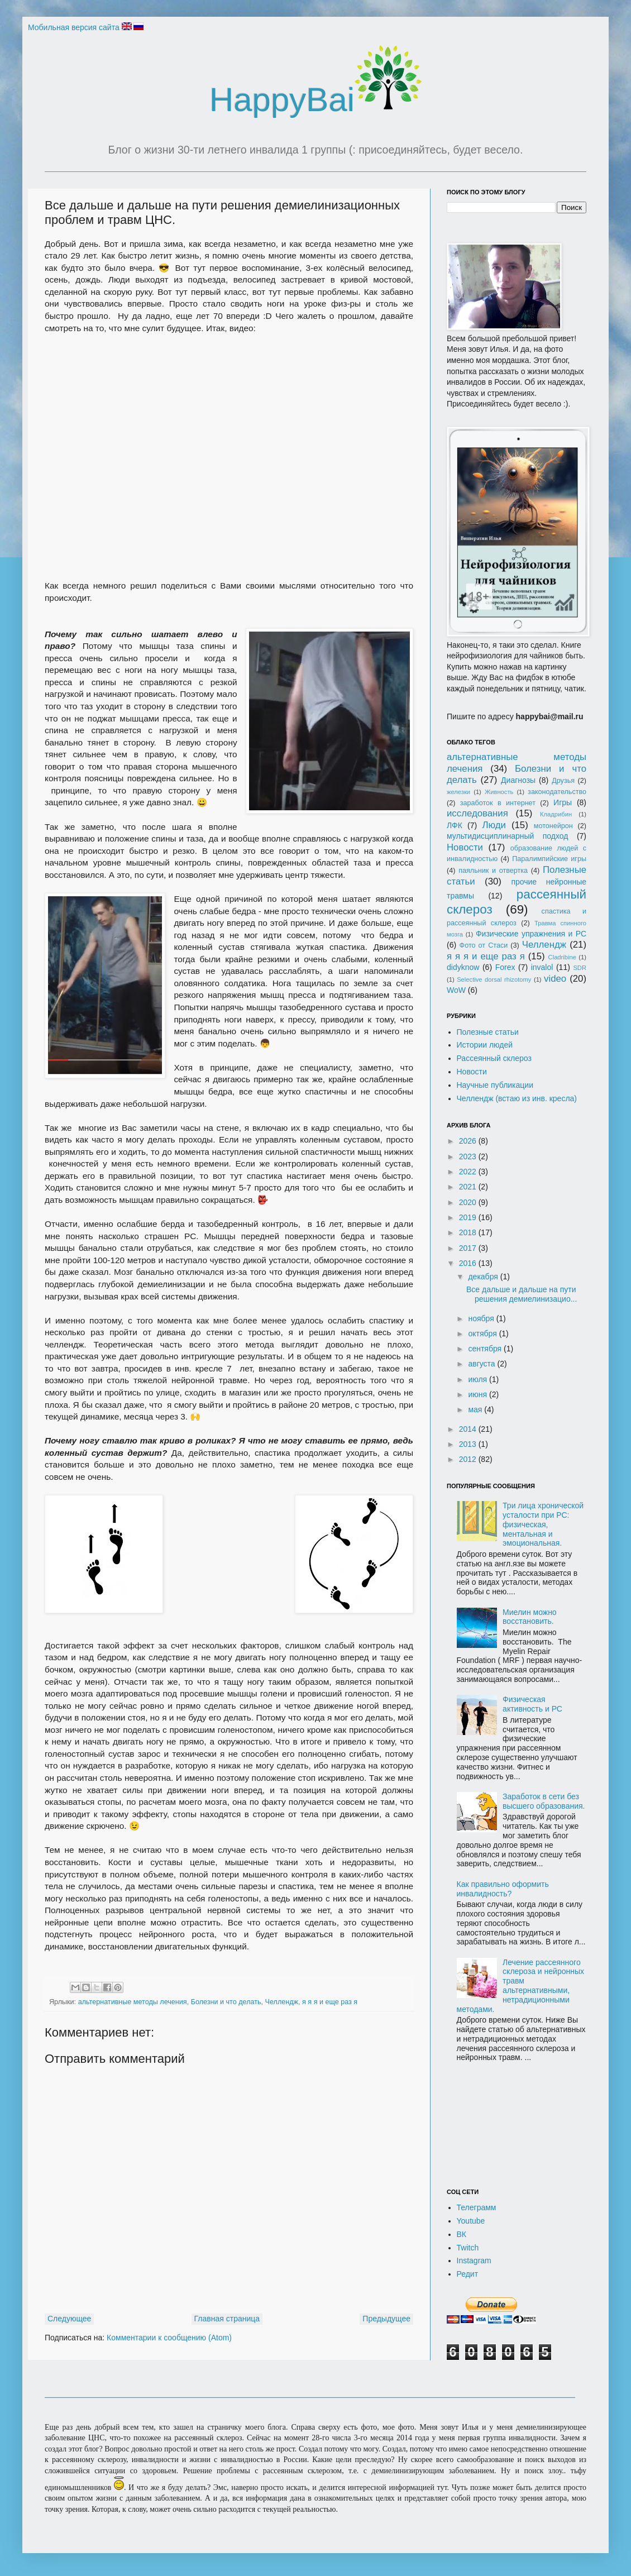 This screenshot has width=631, height=2576. What do you see at coordinates (556, 814) in the screenshot?
I see `Кладрибин` at bounding box center [556, 814].